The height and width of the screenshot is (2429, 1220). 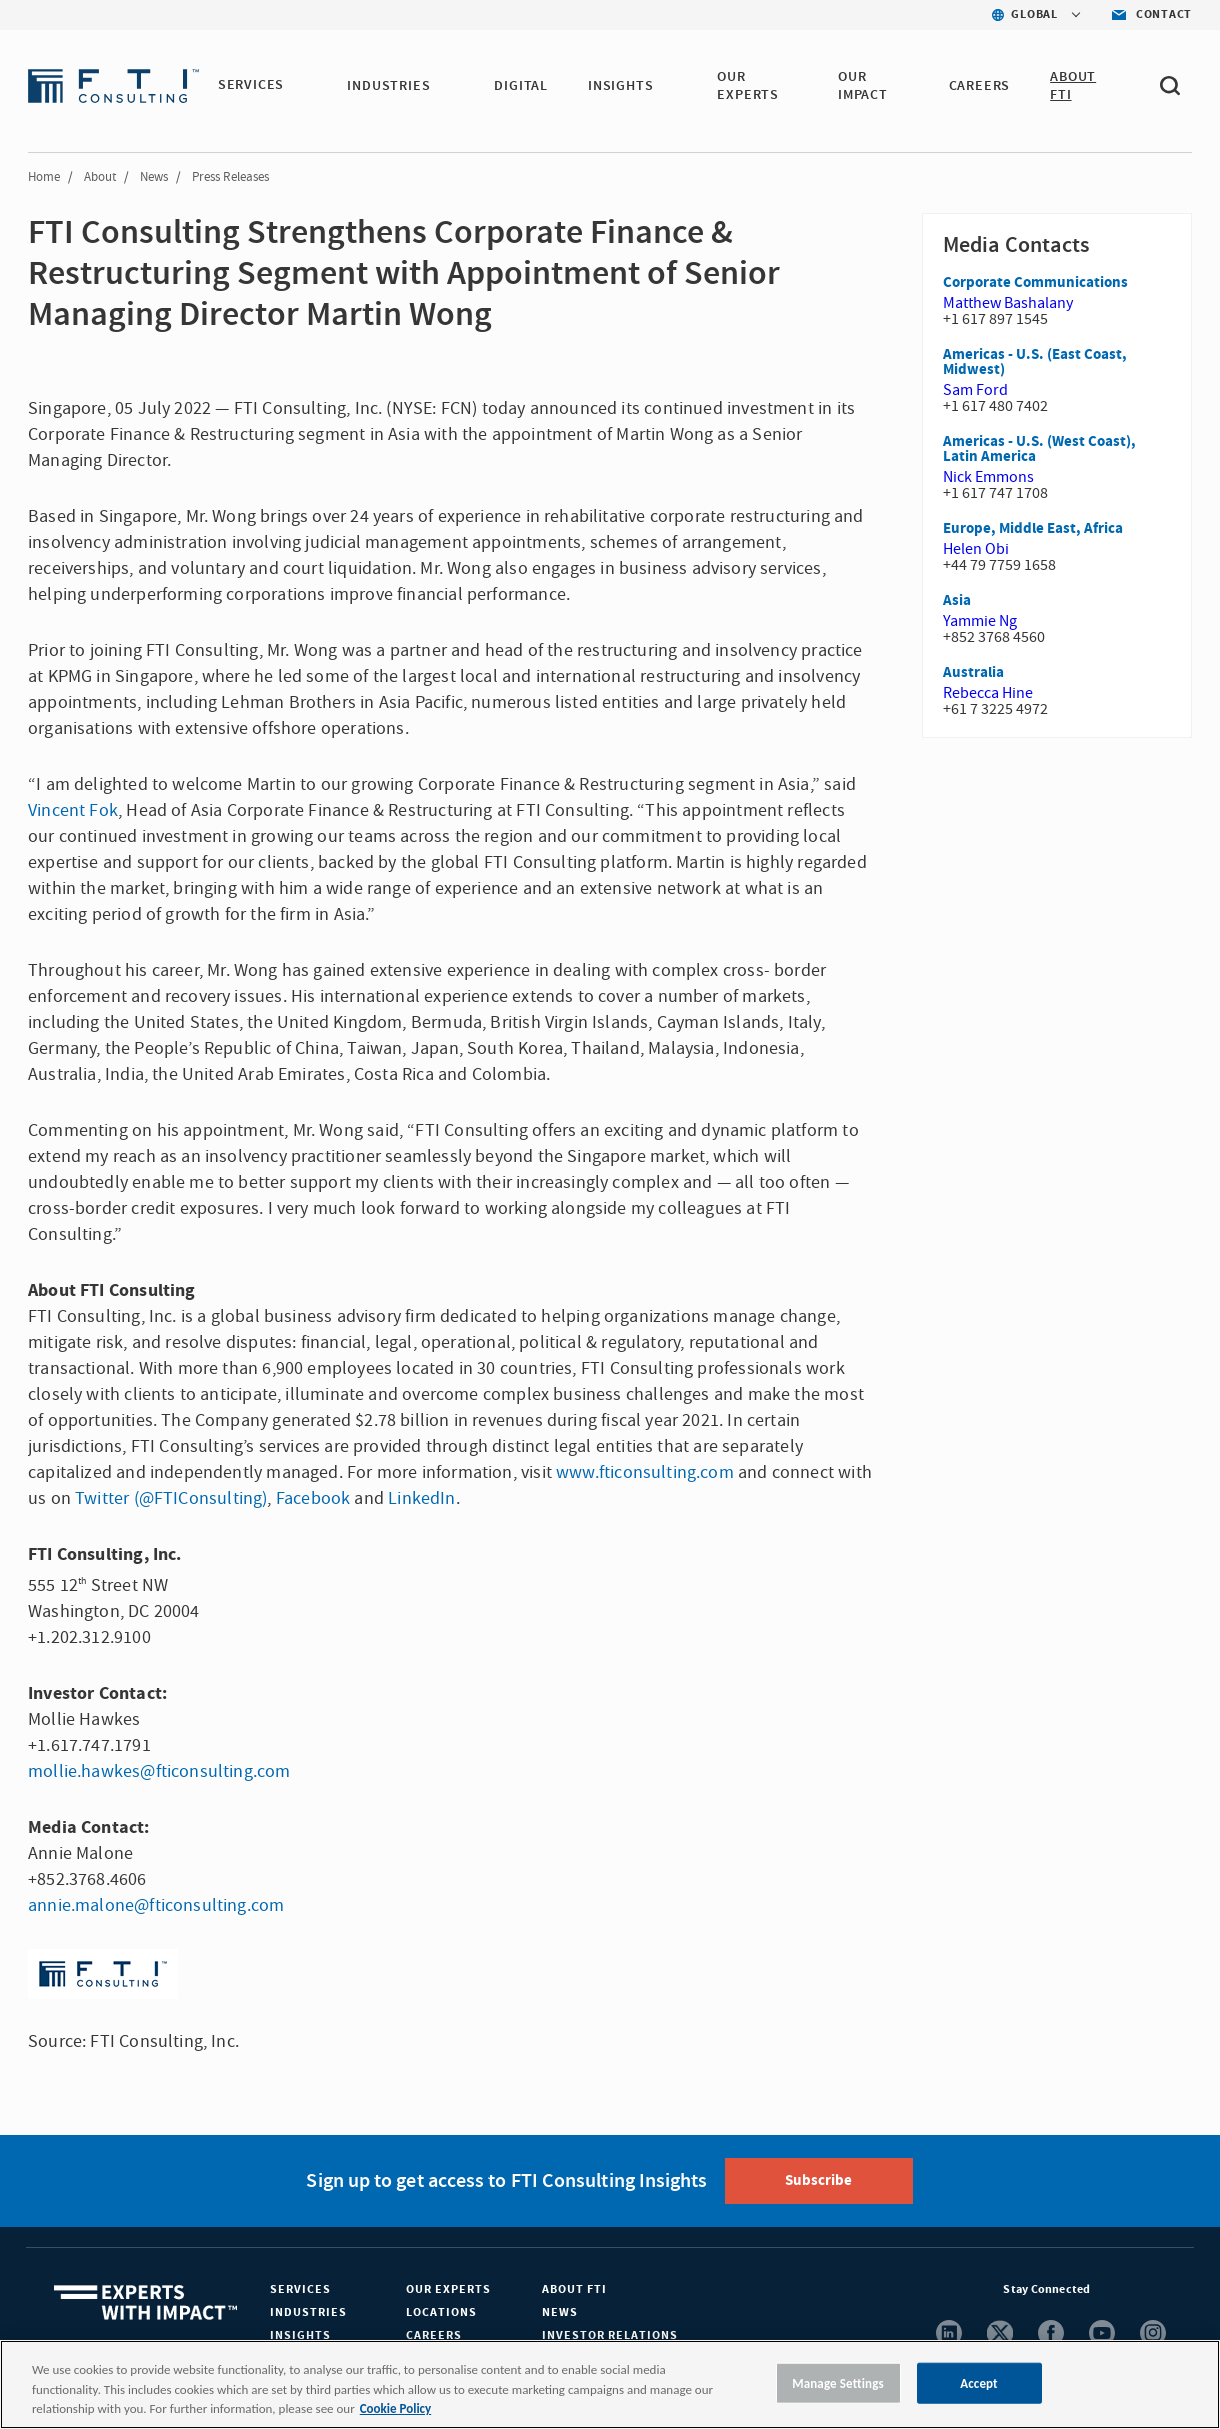 What do you see at coordinates (154, 177) in the screenshot?
I see `News` at bounding box center [154, 177].